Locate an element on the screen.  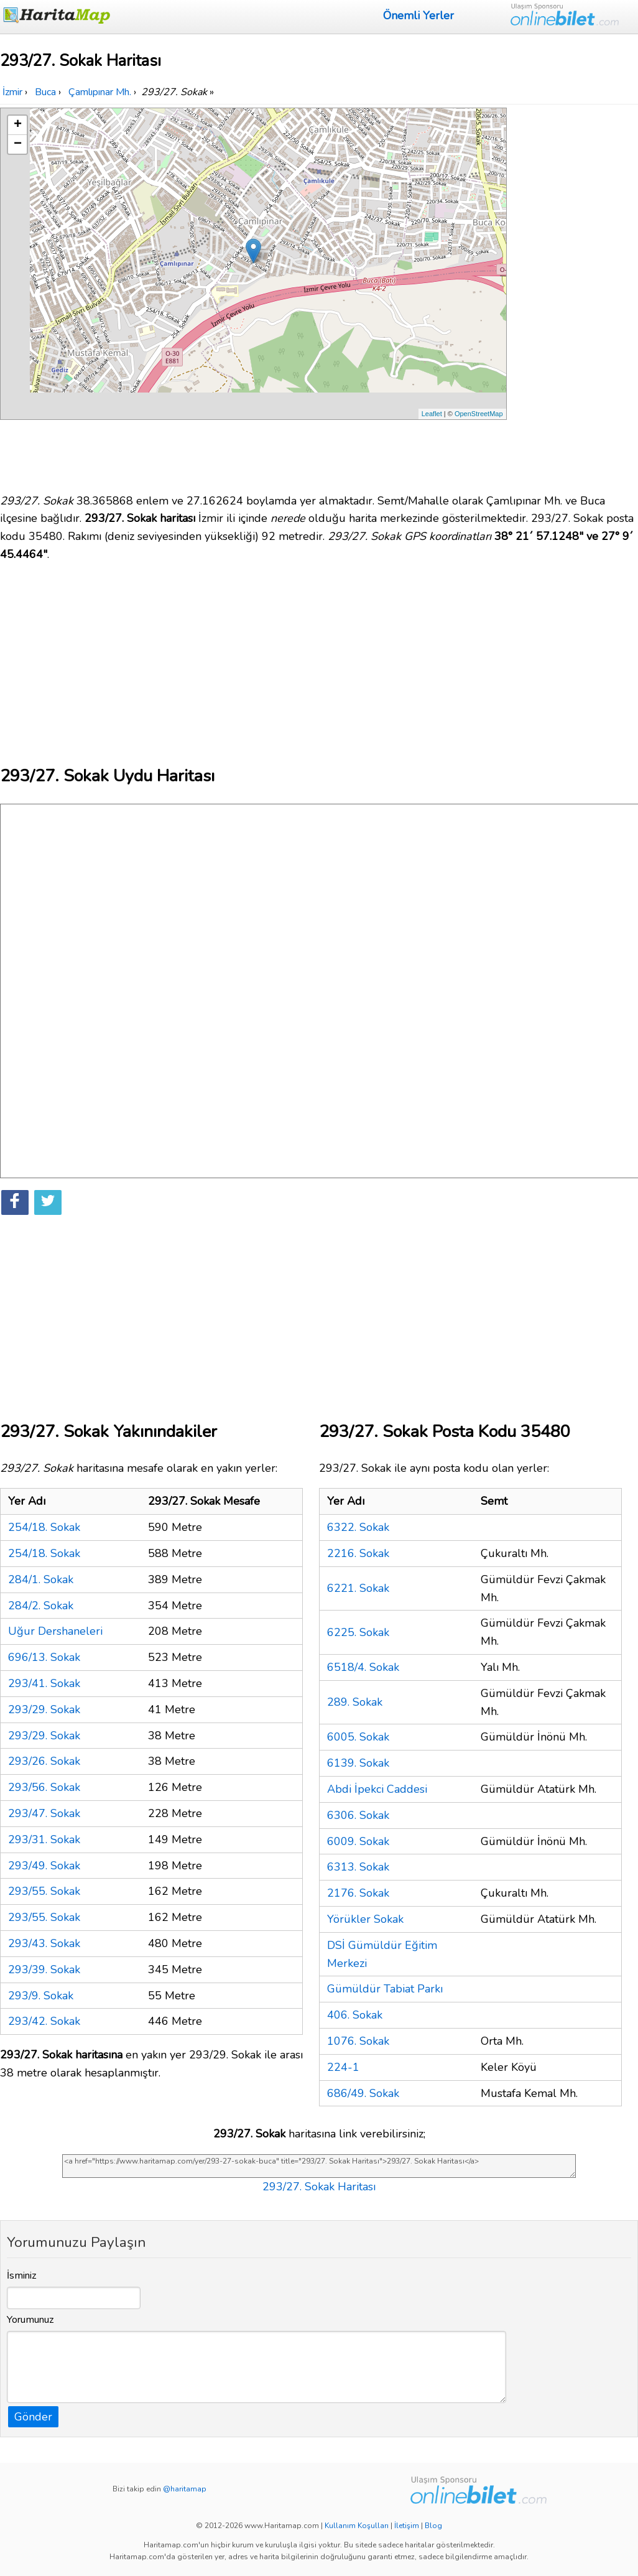
293/41. Sokak is located at coordinates (44, 1683).